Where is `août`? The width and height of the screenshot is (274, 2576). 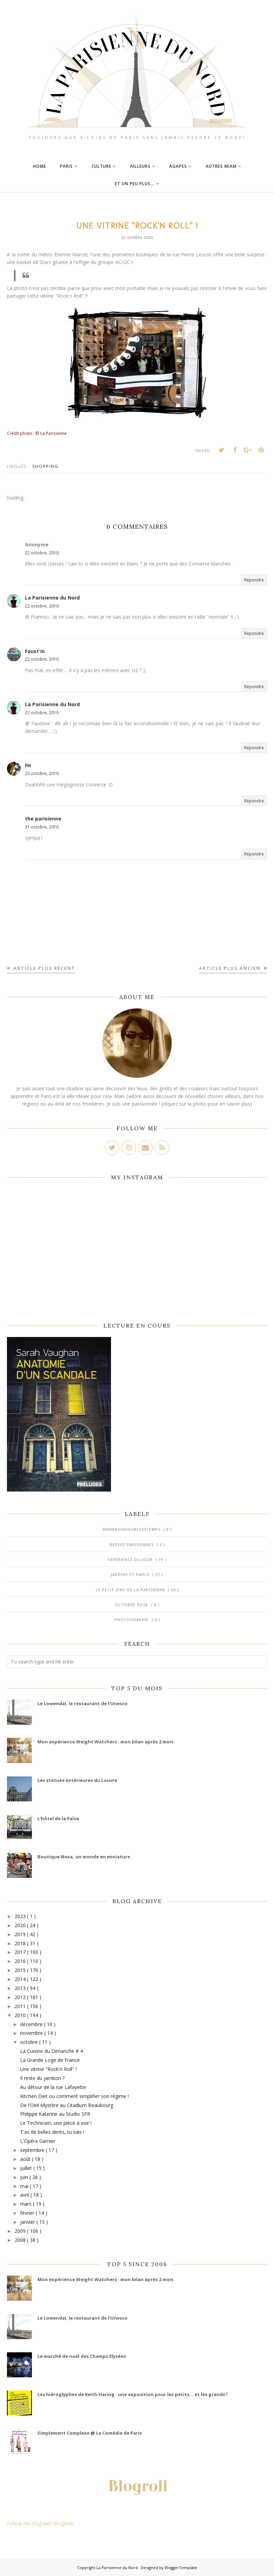
août is located at coordinates (26, 2159).